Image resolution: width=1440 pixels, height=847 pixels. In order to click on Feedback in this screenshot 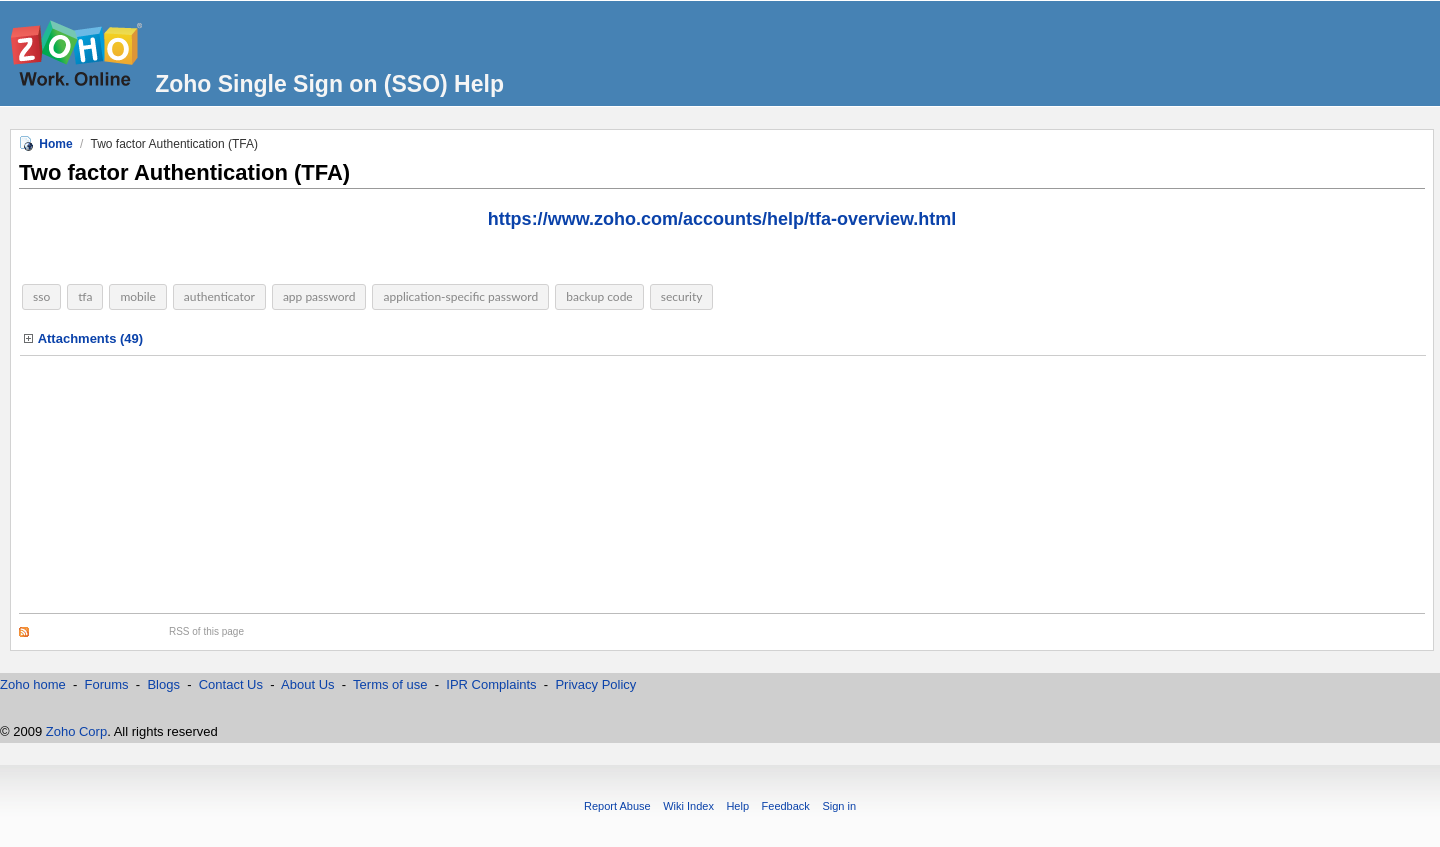, I will do `click(786, 806)`.